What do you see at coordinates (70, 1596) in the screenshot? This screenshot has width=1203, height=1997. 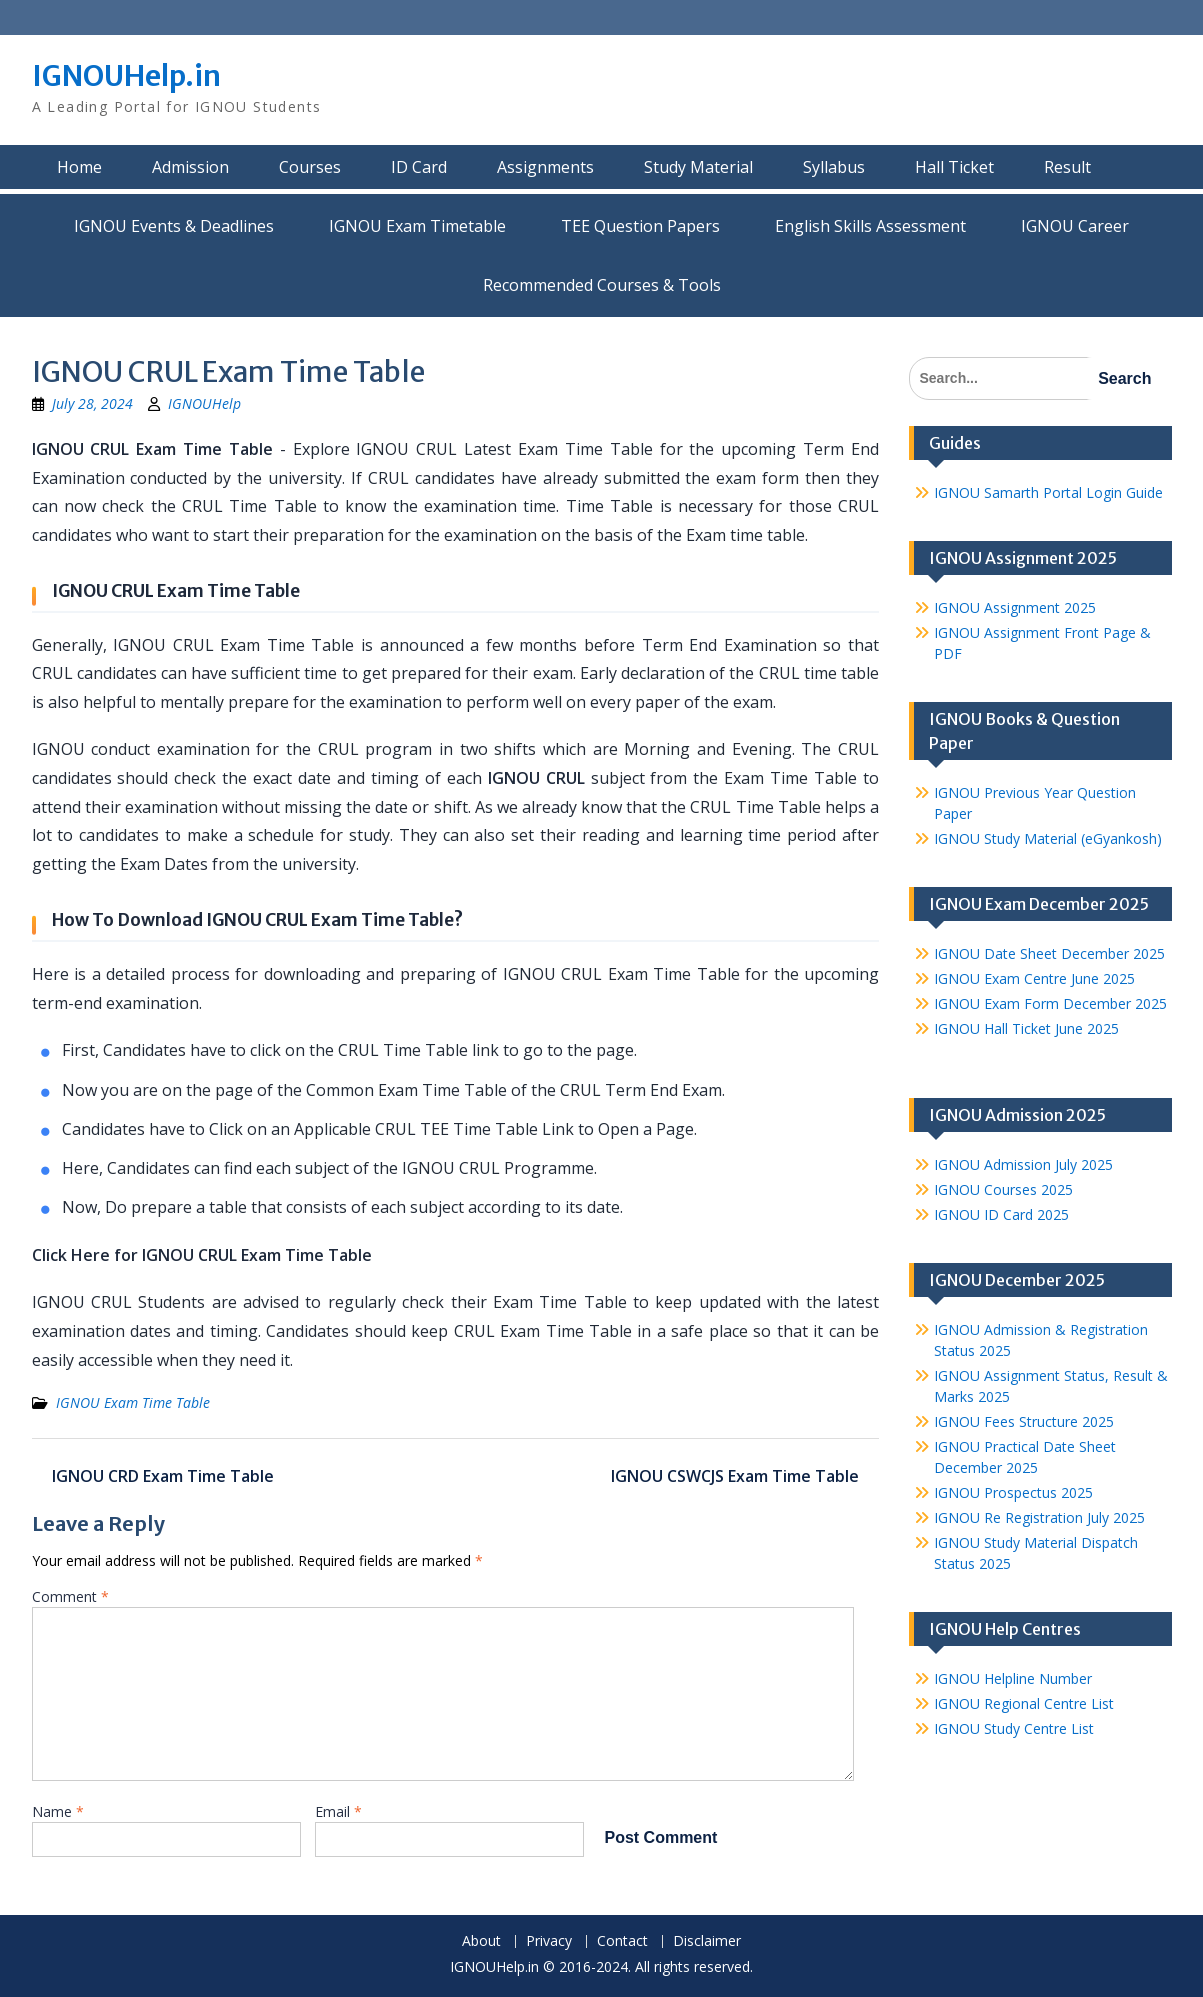 I see `Comment` at bounding box center [70, 1596].